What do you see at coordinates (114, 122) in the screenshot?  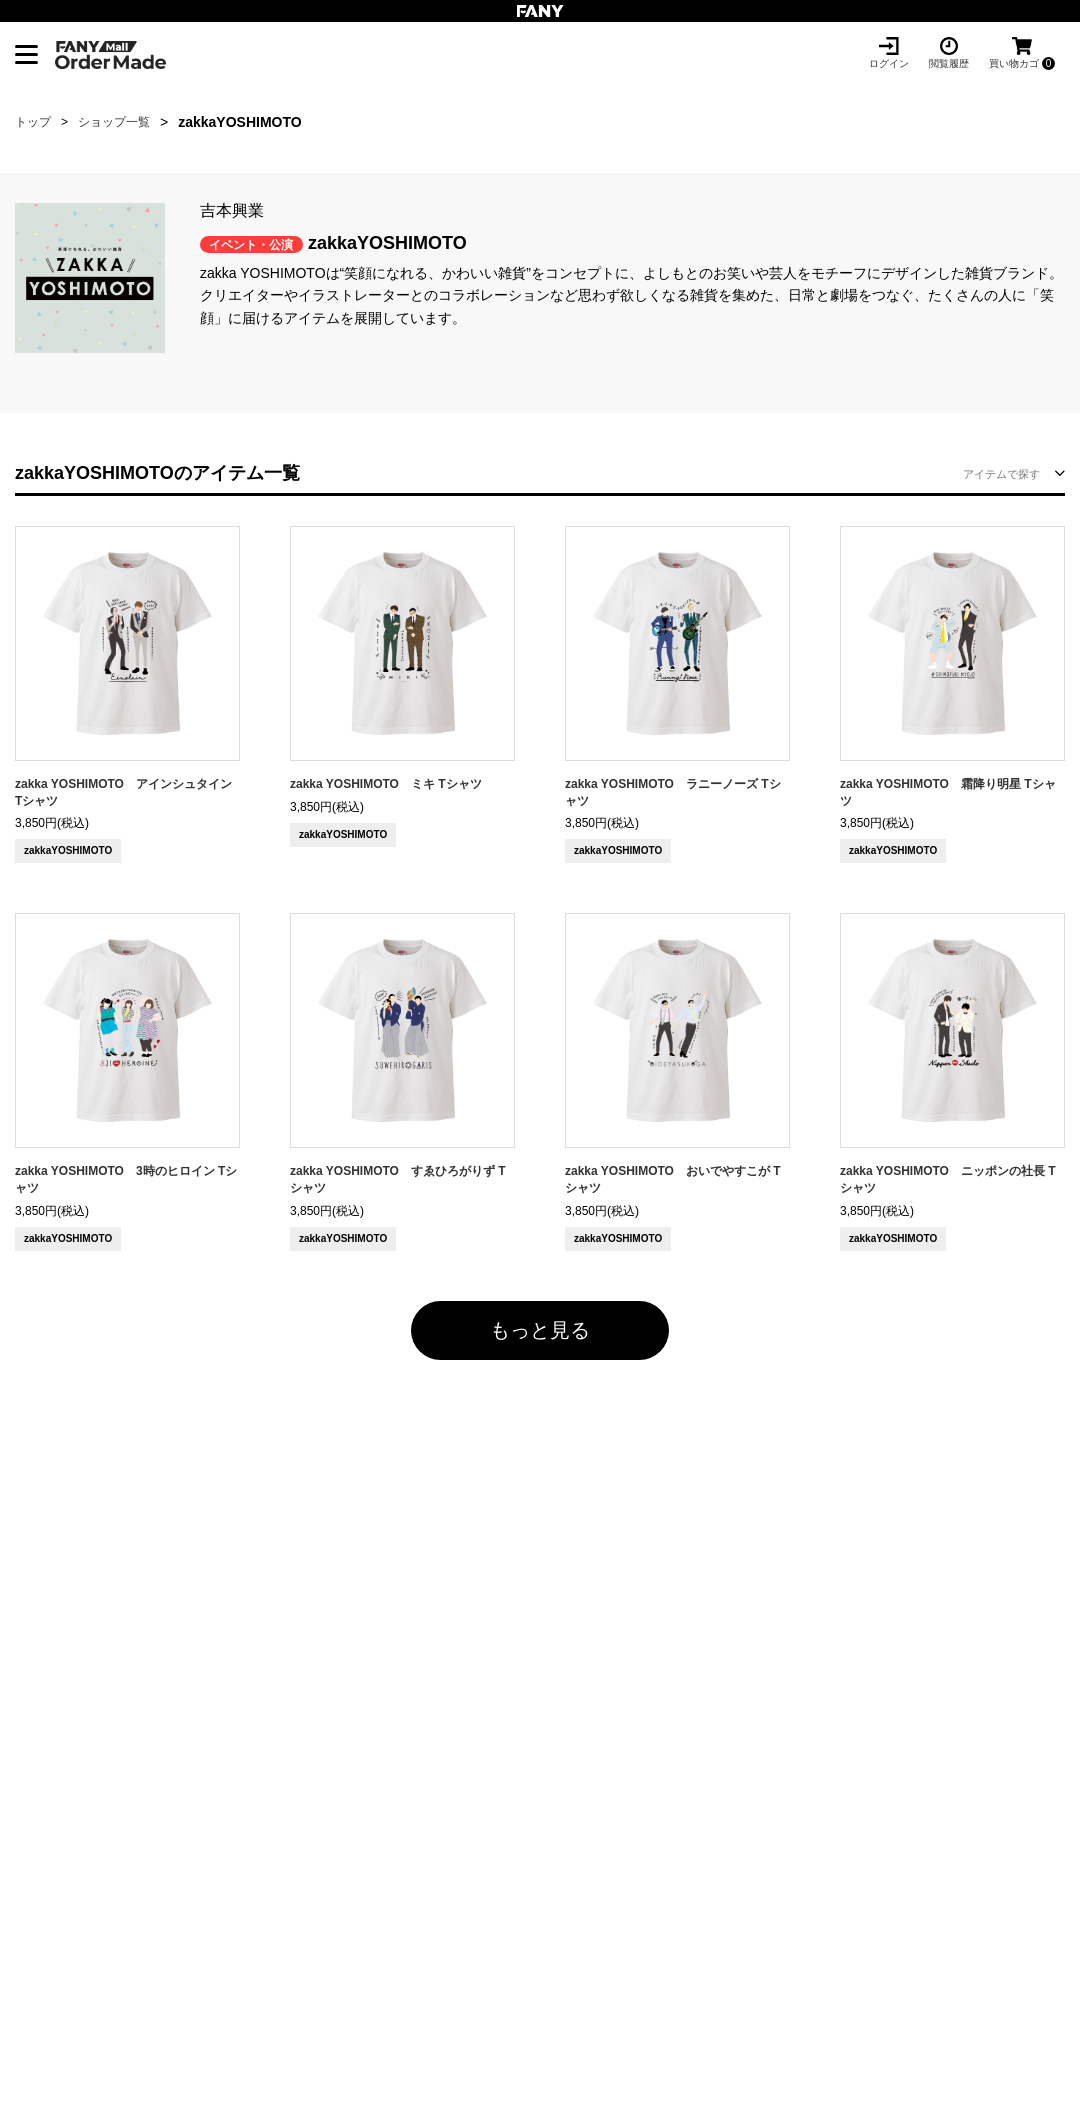 I see `ショップ一覧` at bounding box center [114, 122].